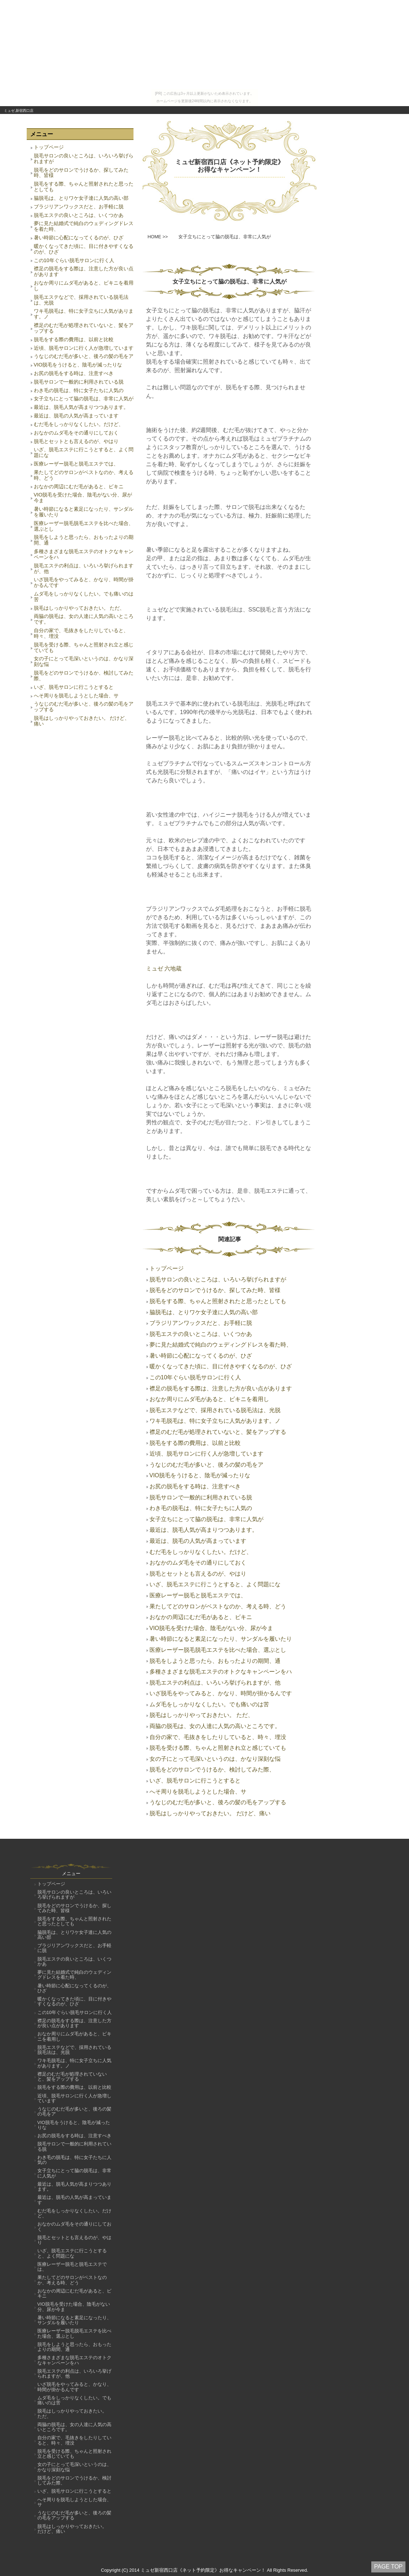 This screenshot has width=409, height=2576. What do you see at coordinates (74, 339) in the screenshot?
I see `脱毛をする際の費用は、以前と比較` at bounding box center [74, 339].